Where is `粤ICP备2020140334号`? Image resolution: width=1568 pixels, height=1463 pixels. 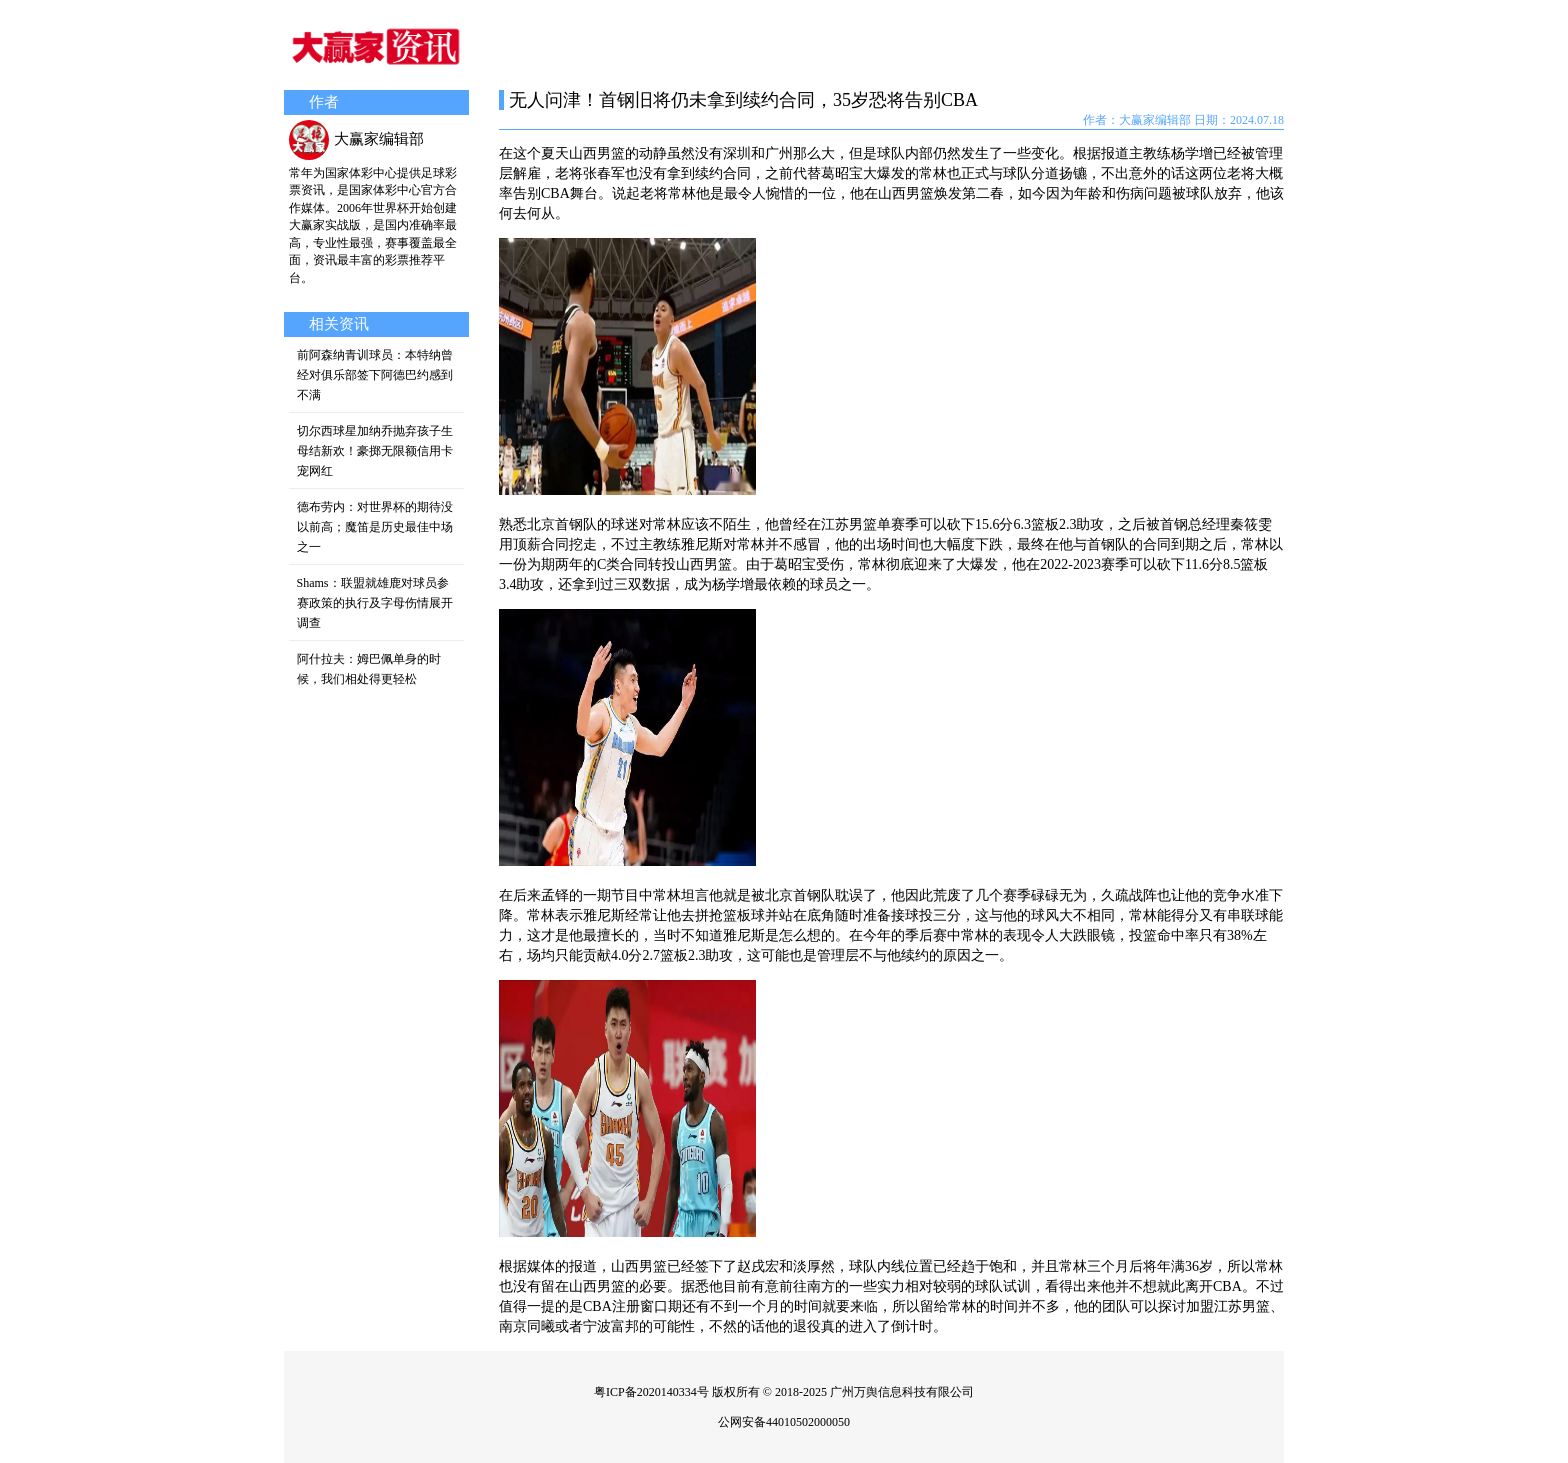
粤ICP备2020140334号 is located at coordinates (651, 1392).